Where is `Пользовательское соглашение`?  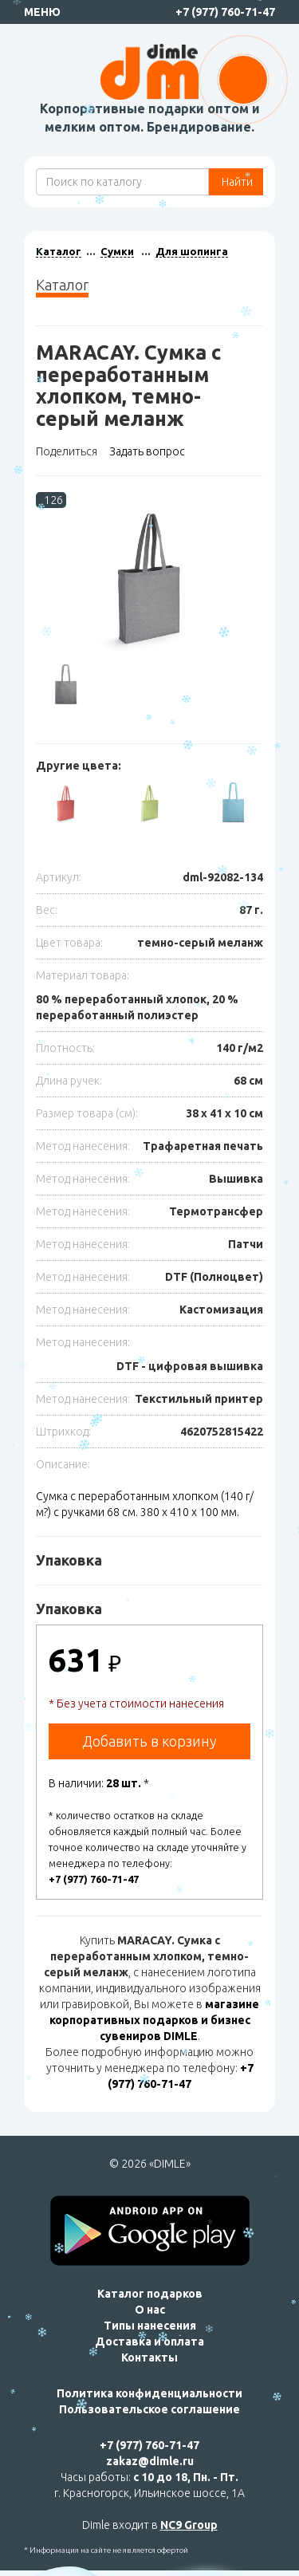
Пользовательское соглашение is located at coordinates (149, 2409).